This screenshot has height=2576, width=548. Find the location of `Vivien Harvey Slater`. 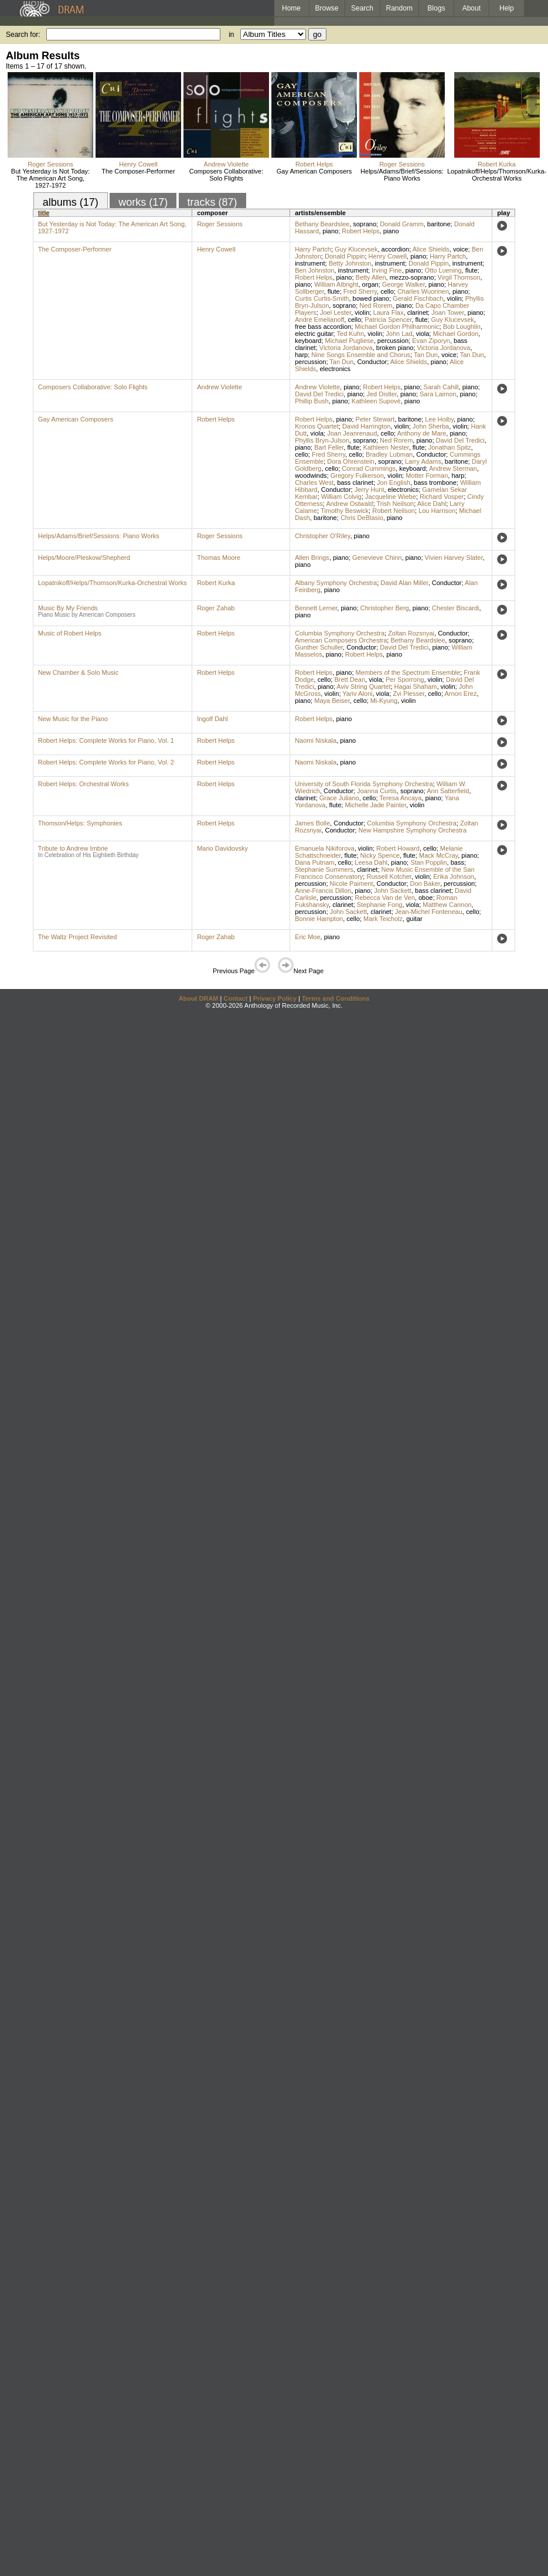

Vivien Harvey Slater is located at coordinates (454, 557).